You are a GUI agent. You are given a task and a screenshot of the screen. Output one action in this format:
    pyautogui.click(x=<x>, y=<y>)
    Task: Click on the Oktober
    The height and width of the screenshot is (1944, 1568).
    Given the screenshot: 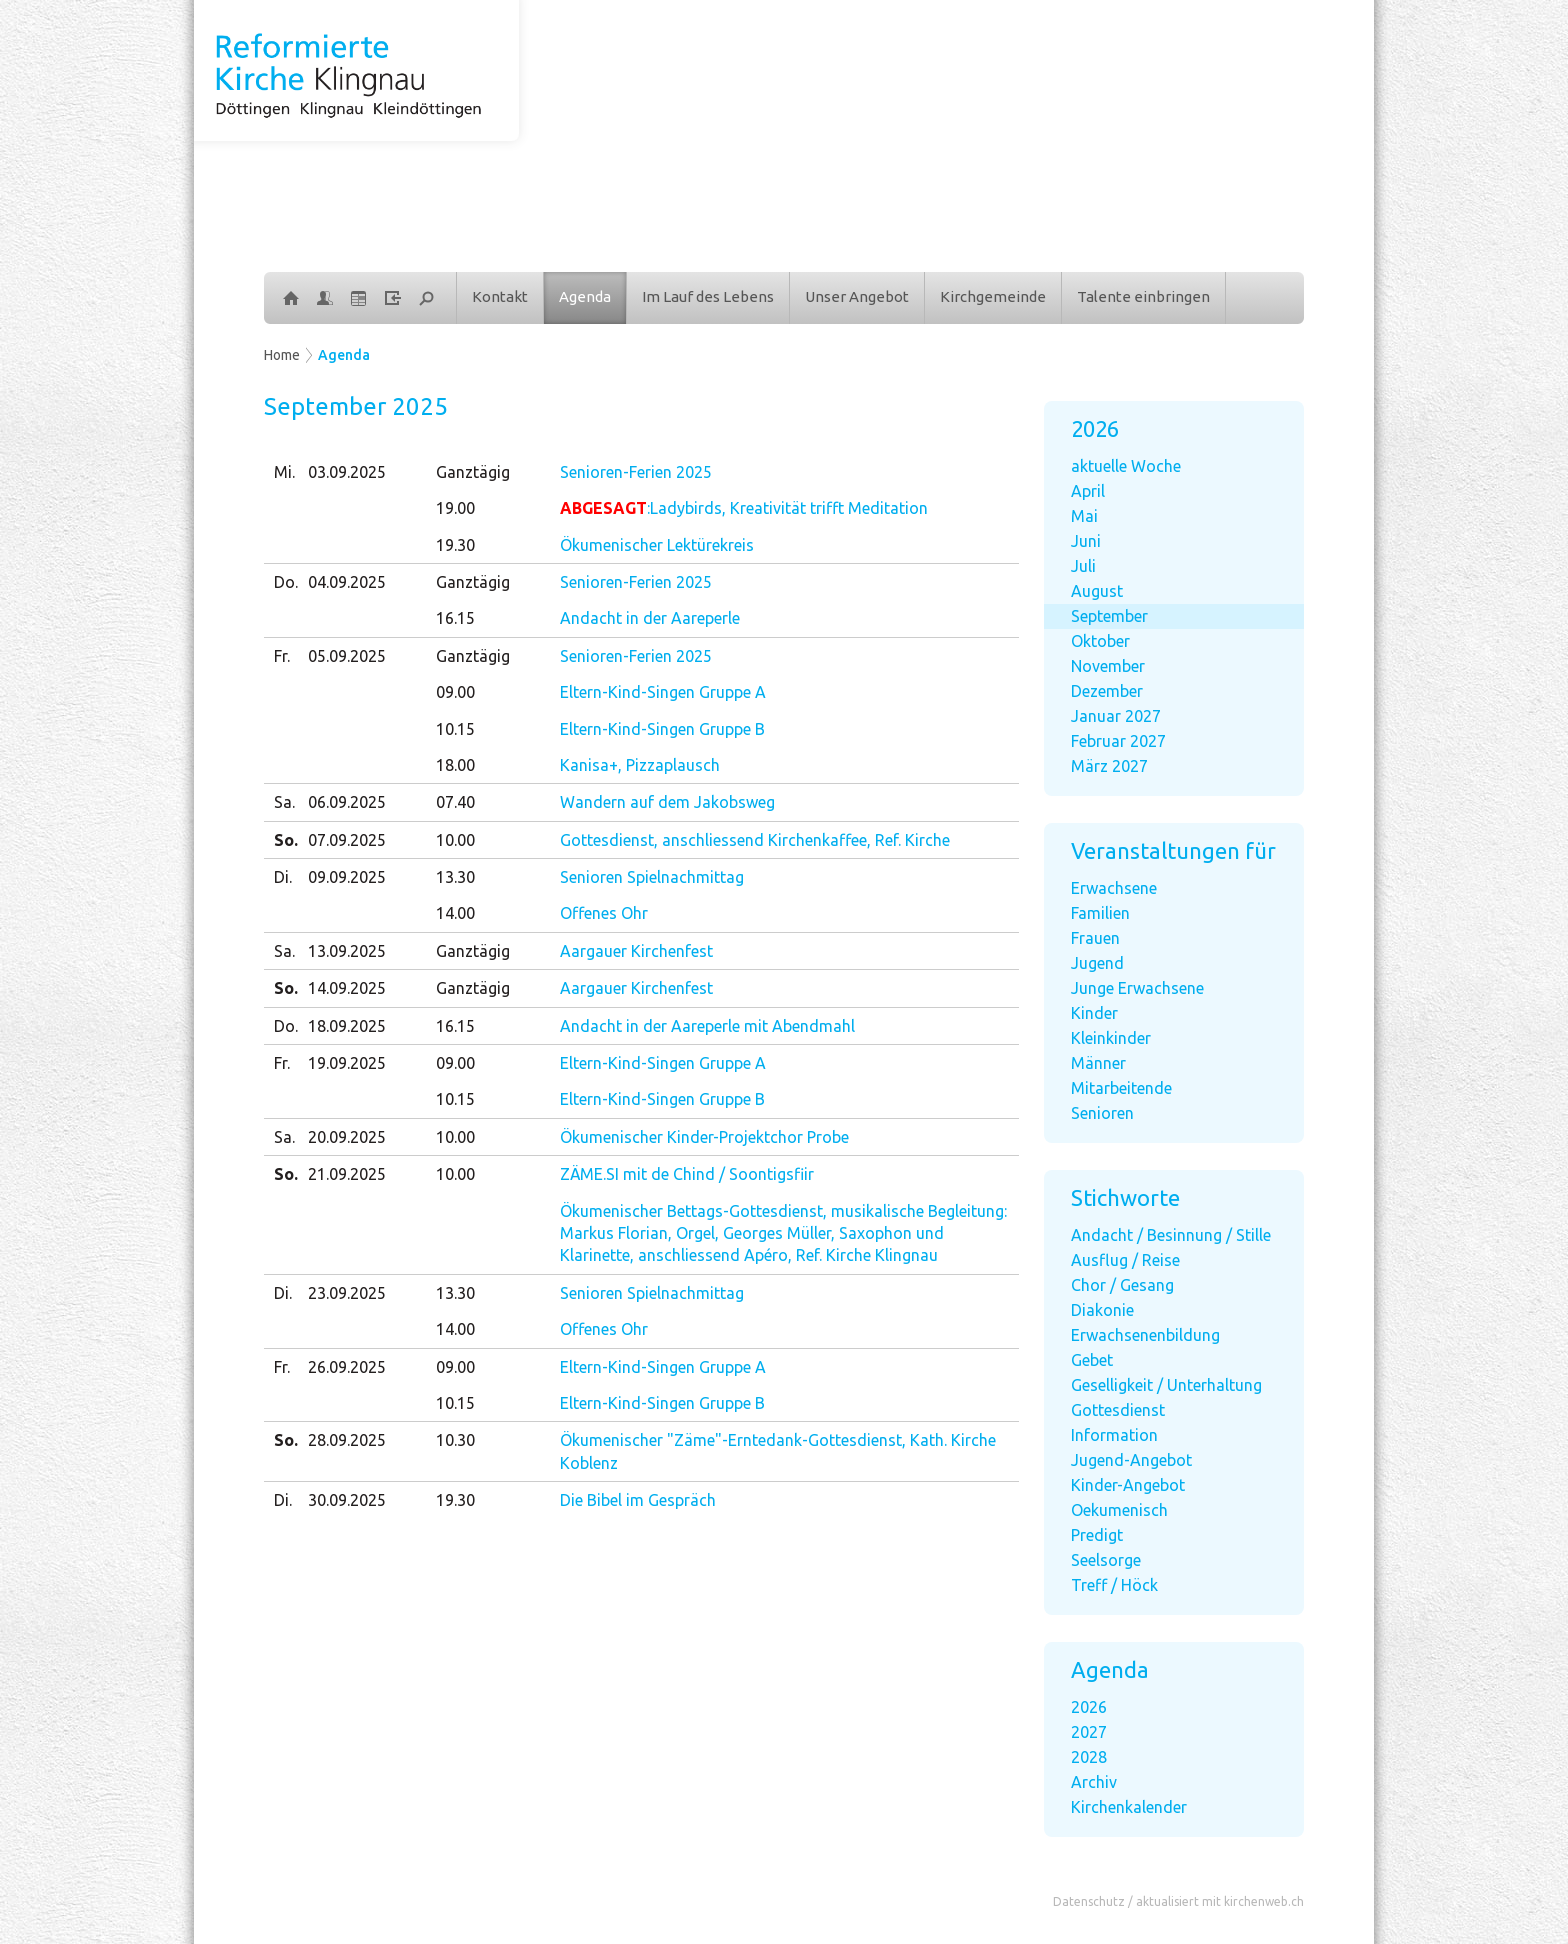 What is the action you would take?
    pyautogui.click(x=1100, y=641)
    